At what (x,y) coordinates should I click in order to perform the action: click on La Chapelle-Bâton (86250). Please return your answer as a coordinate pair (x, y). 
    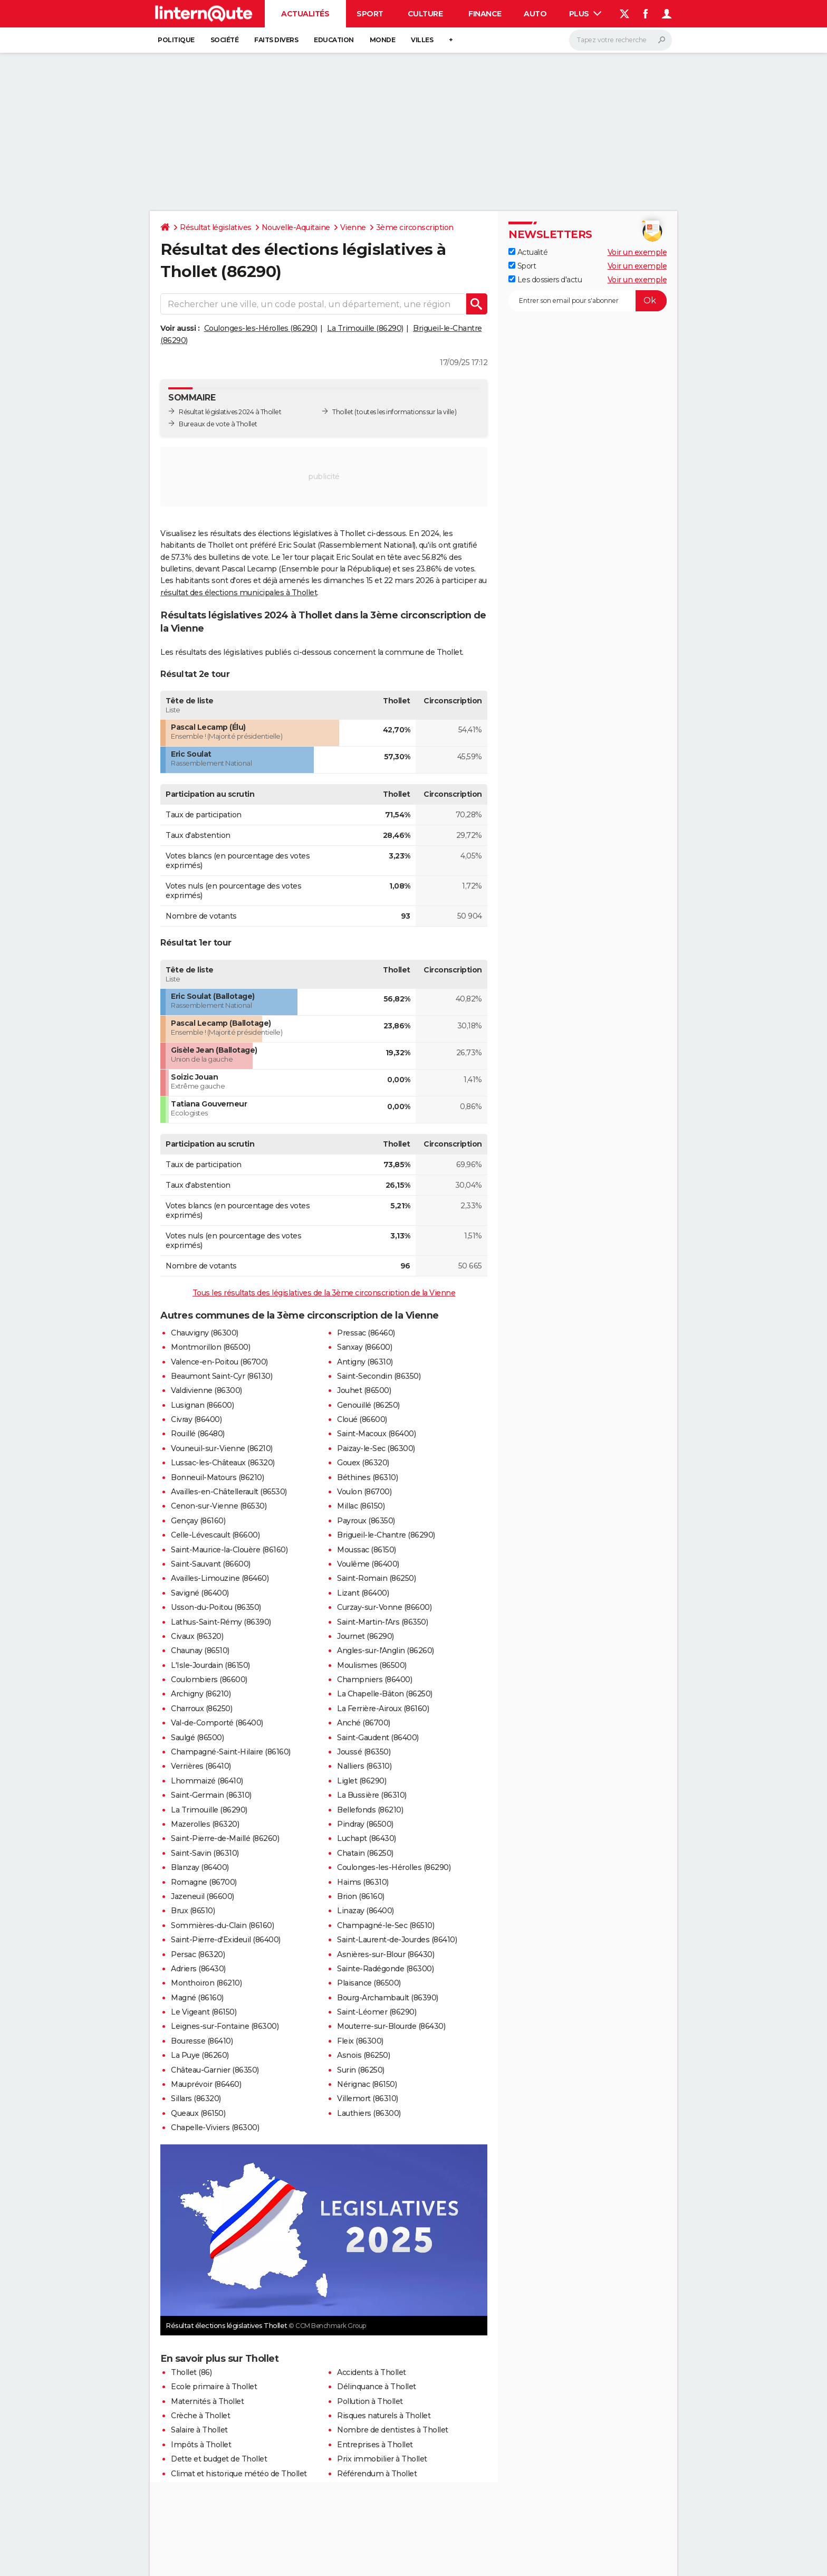
    Looking at the image, I should click on (384, 1694).